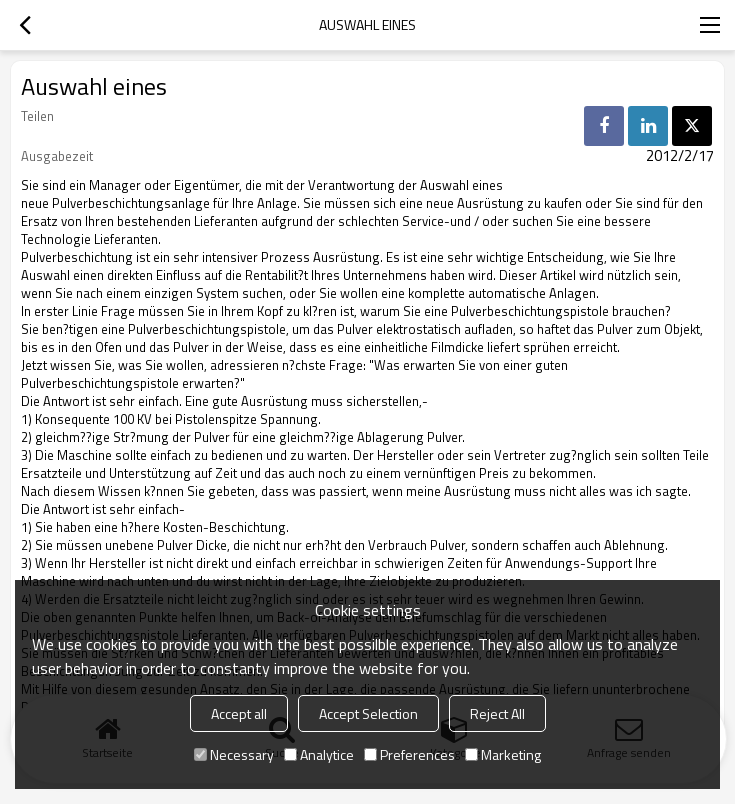 This screenshot has width=735, height=804. What do you see at coordinates (368, 713) in the screenshot?
I see `Accept Selection` at bounding box center [368, 713].